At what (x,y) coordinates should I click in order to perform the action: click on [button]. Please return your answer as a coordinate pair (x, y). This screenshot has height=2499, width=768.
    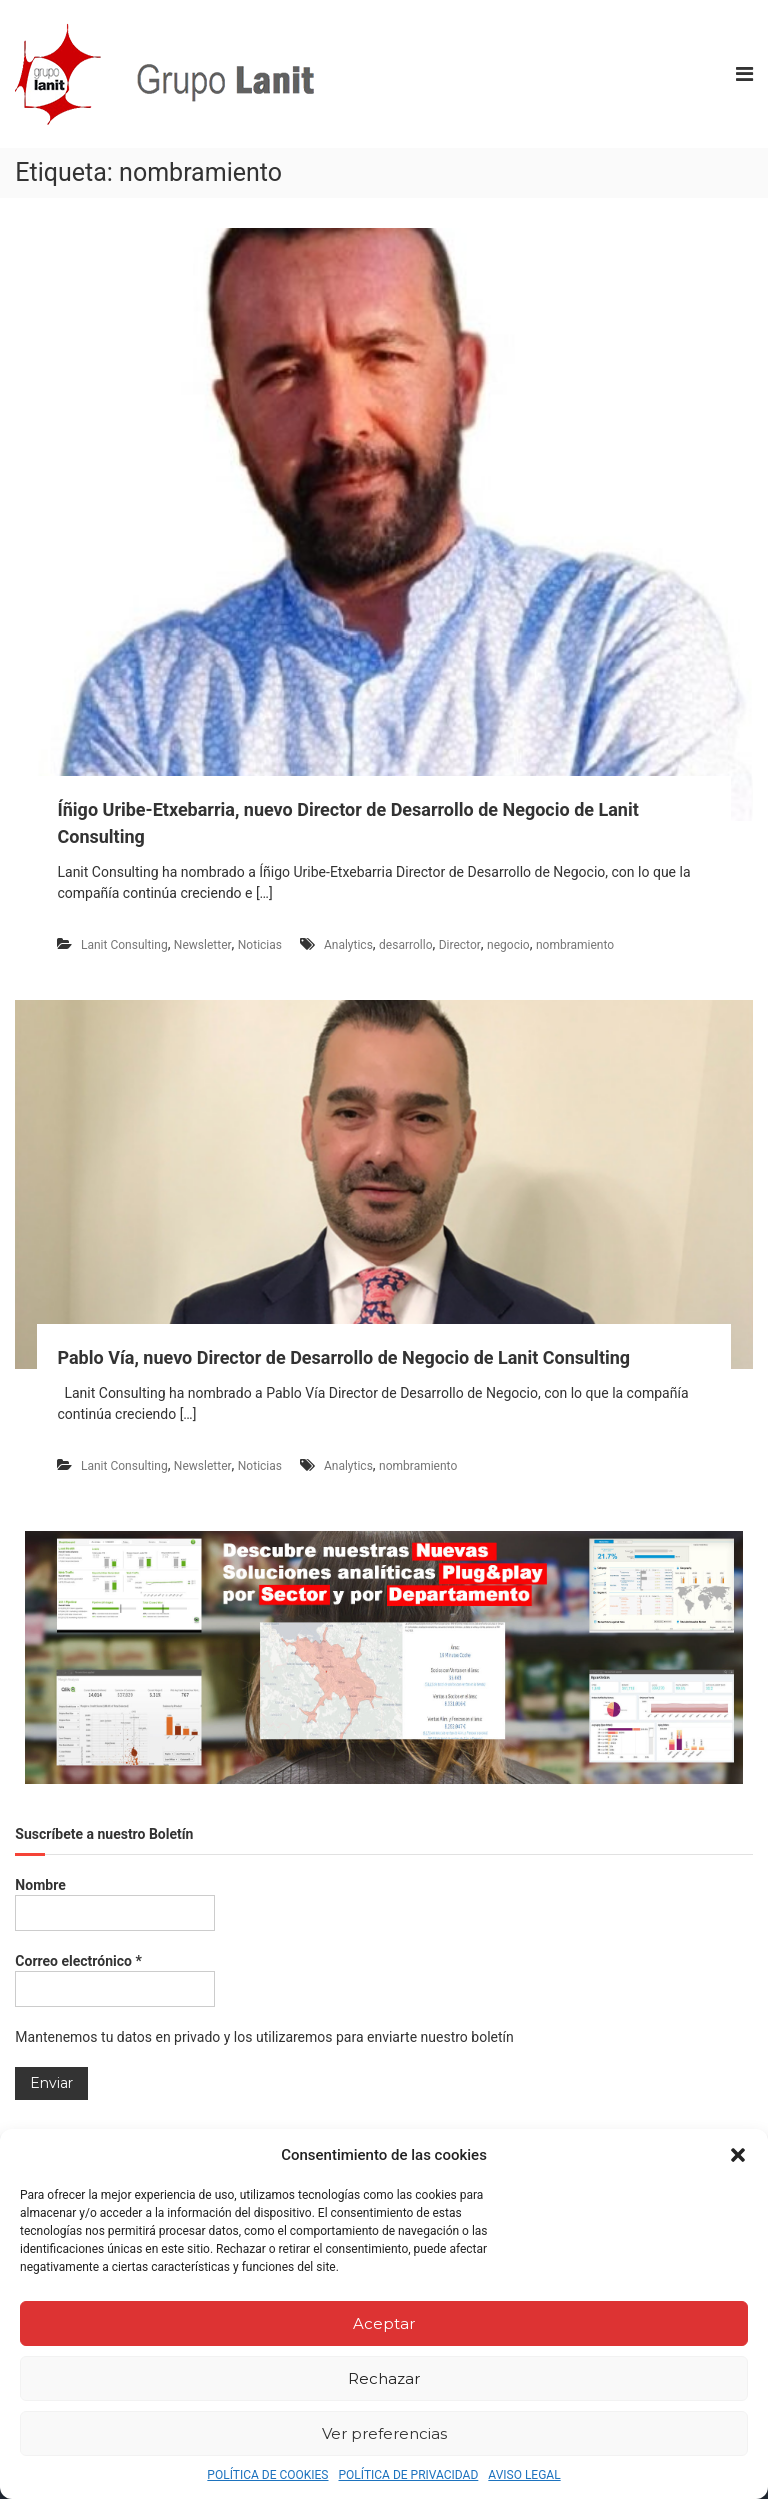
    Looking at the image, I should click on (738, 2155).